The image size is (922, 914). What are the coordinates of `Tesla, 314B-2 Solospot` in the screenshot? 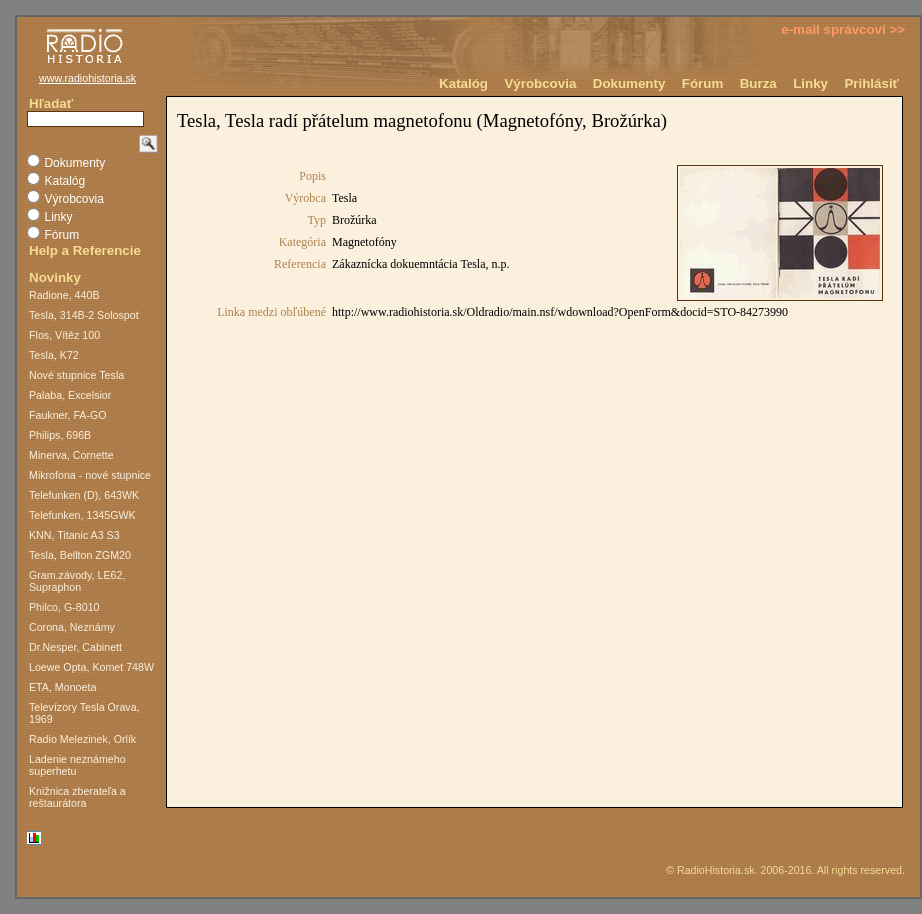 It's located at (84, 315).